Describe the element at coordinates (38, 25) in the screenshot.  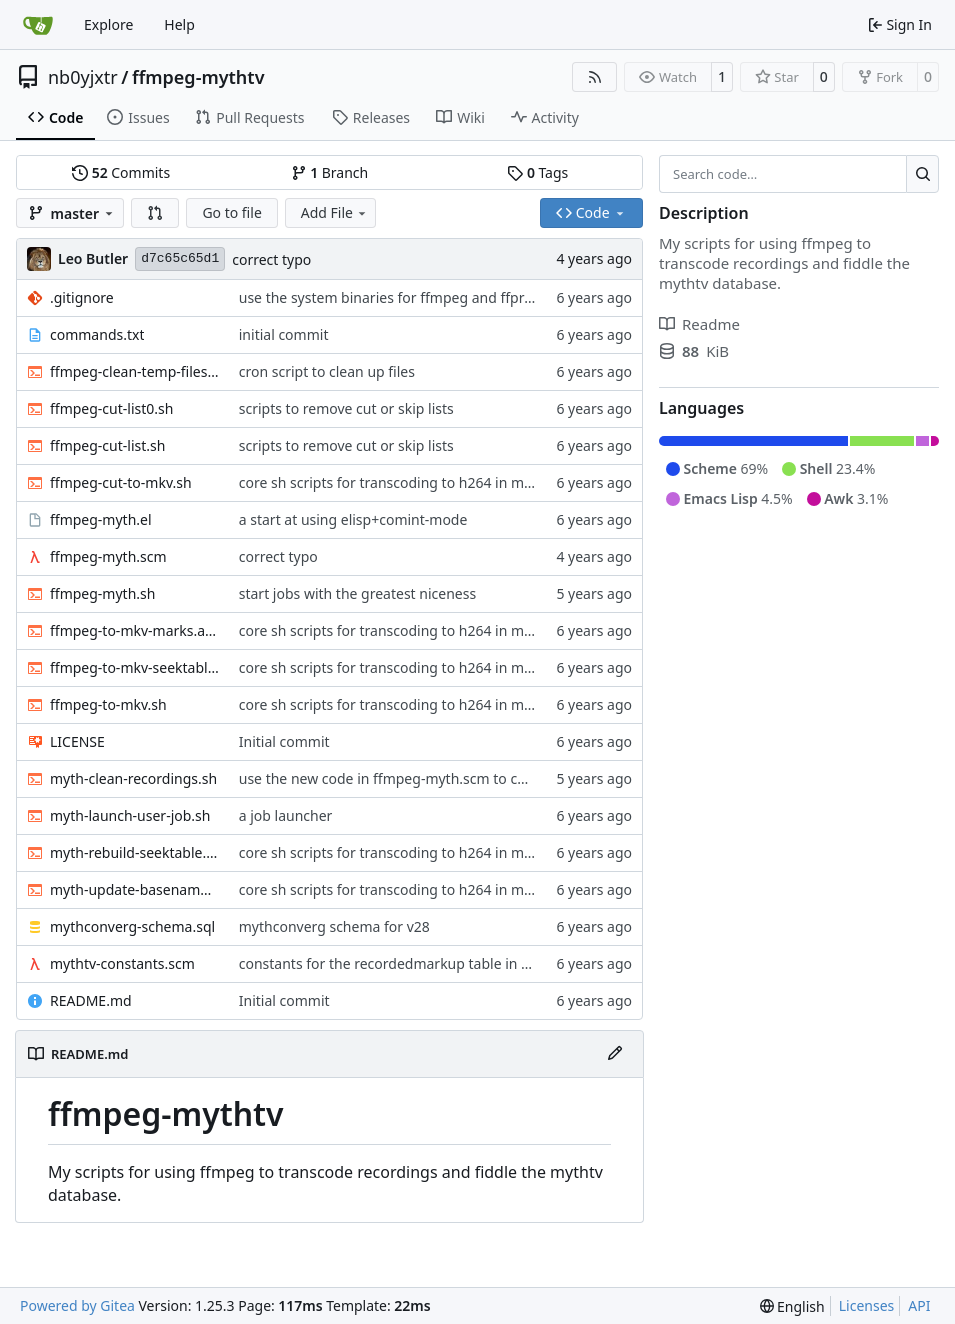
I see `[Home]` at that location.